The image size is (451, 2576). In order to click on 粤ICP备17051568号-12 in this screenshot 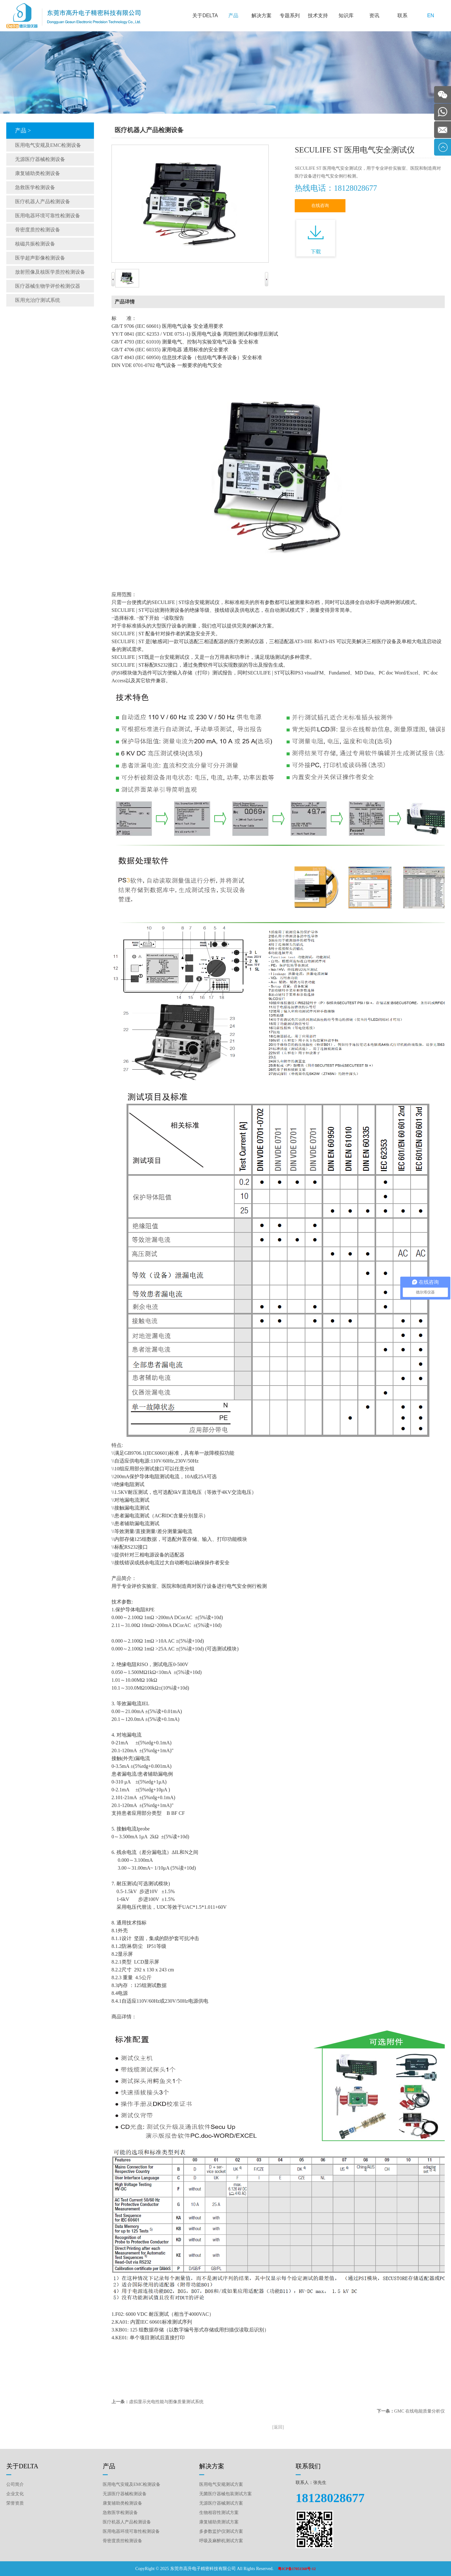, I will do `click(297, 2569)`.